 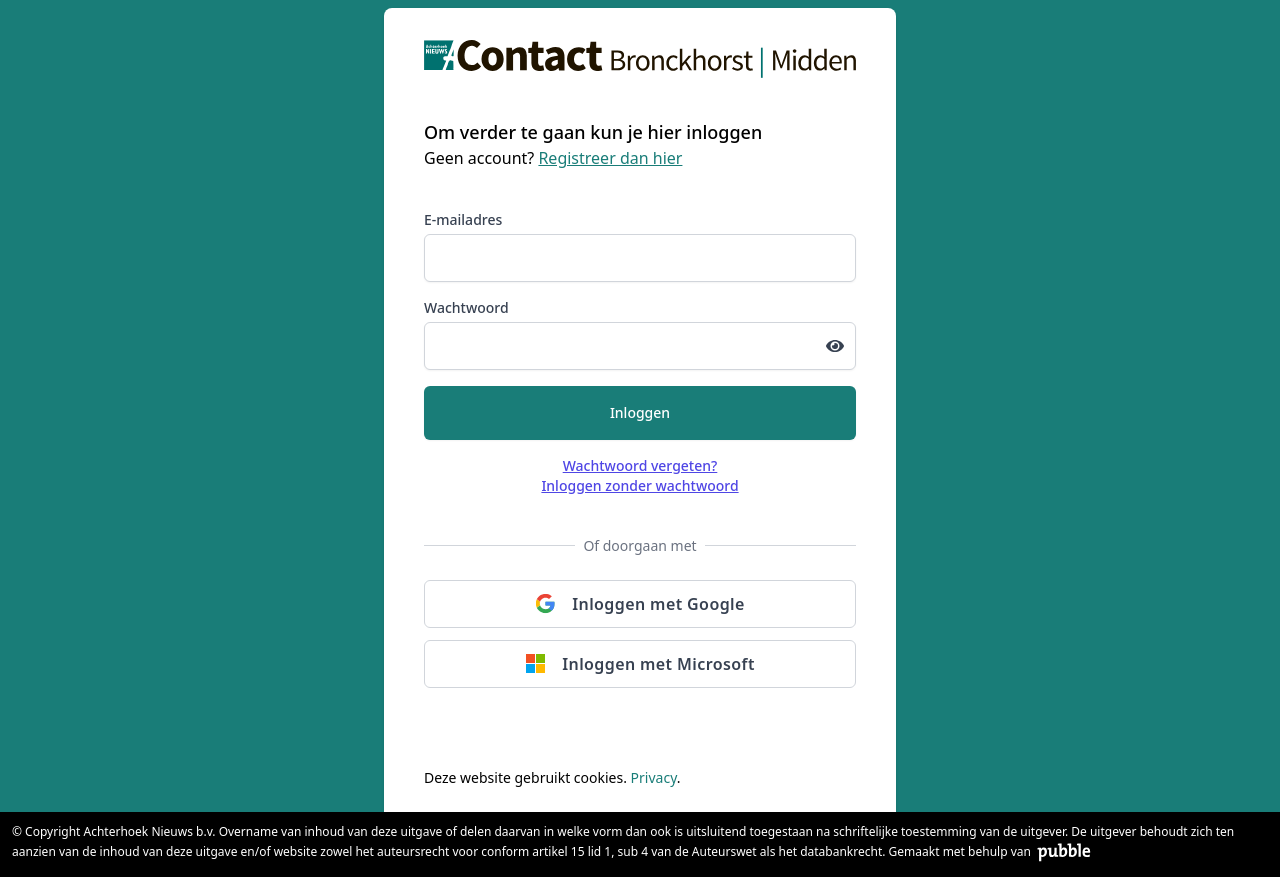 What do you see at coordinates (639, 485) in the screenshot?
I see `Inloggen zonder wachtwoord` at bounding box center [639, 485].